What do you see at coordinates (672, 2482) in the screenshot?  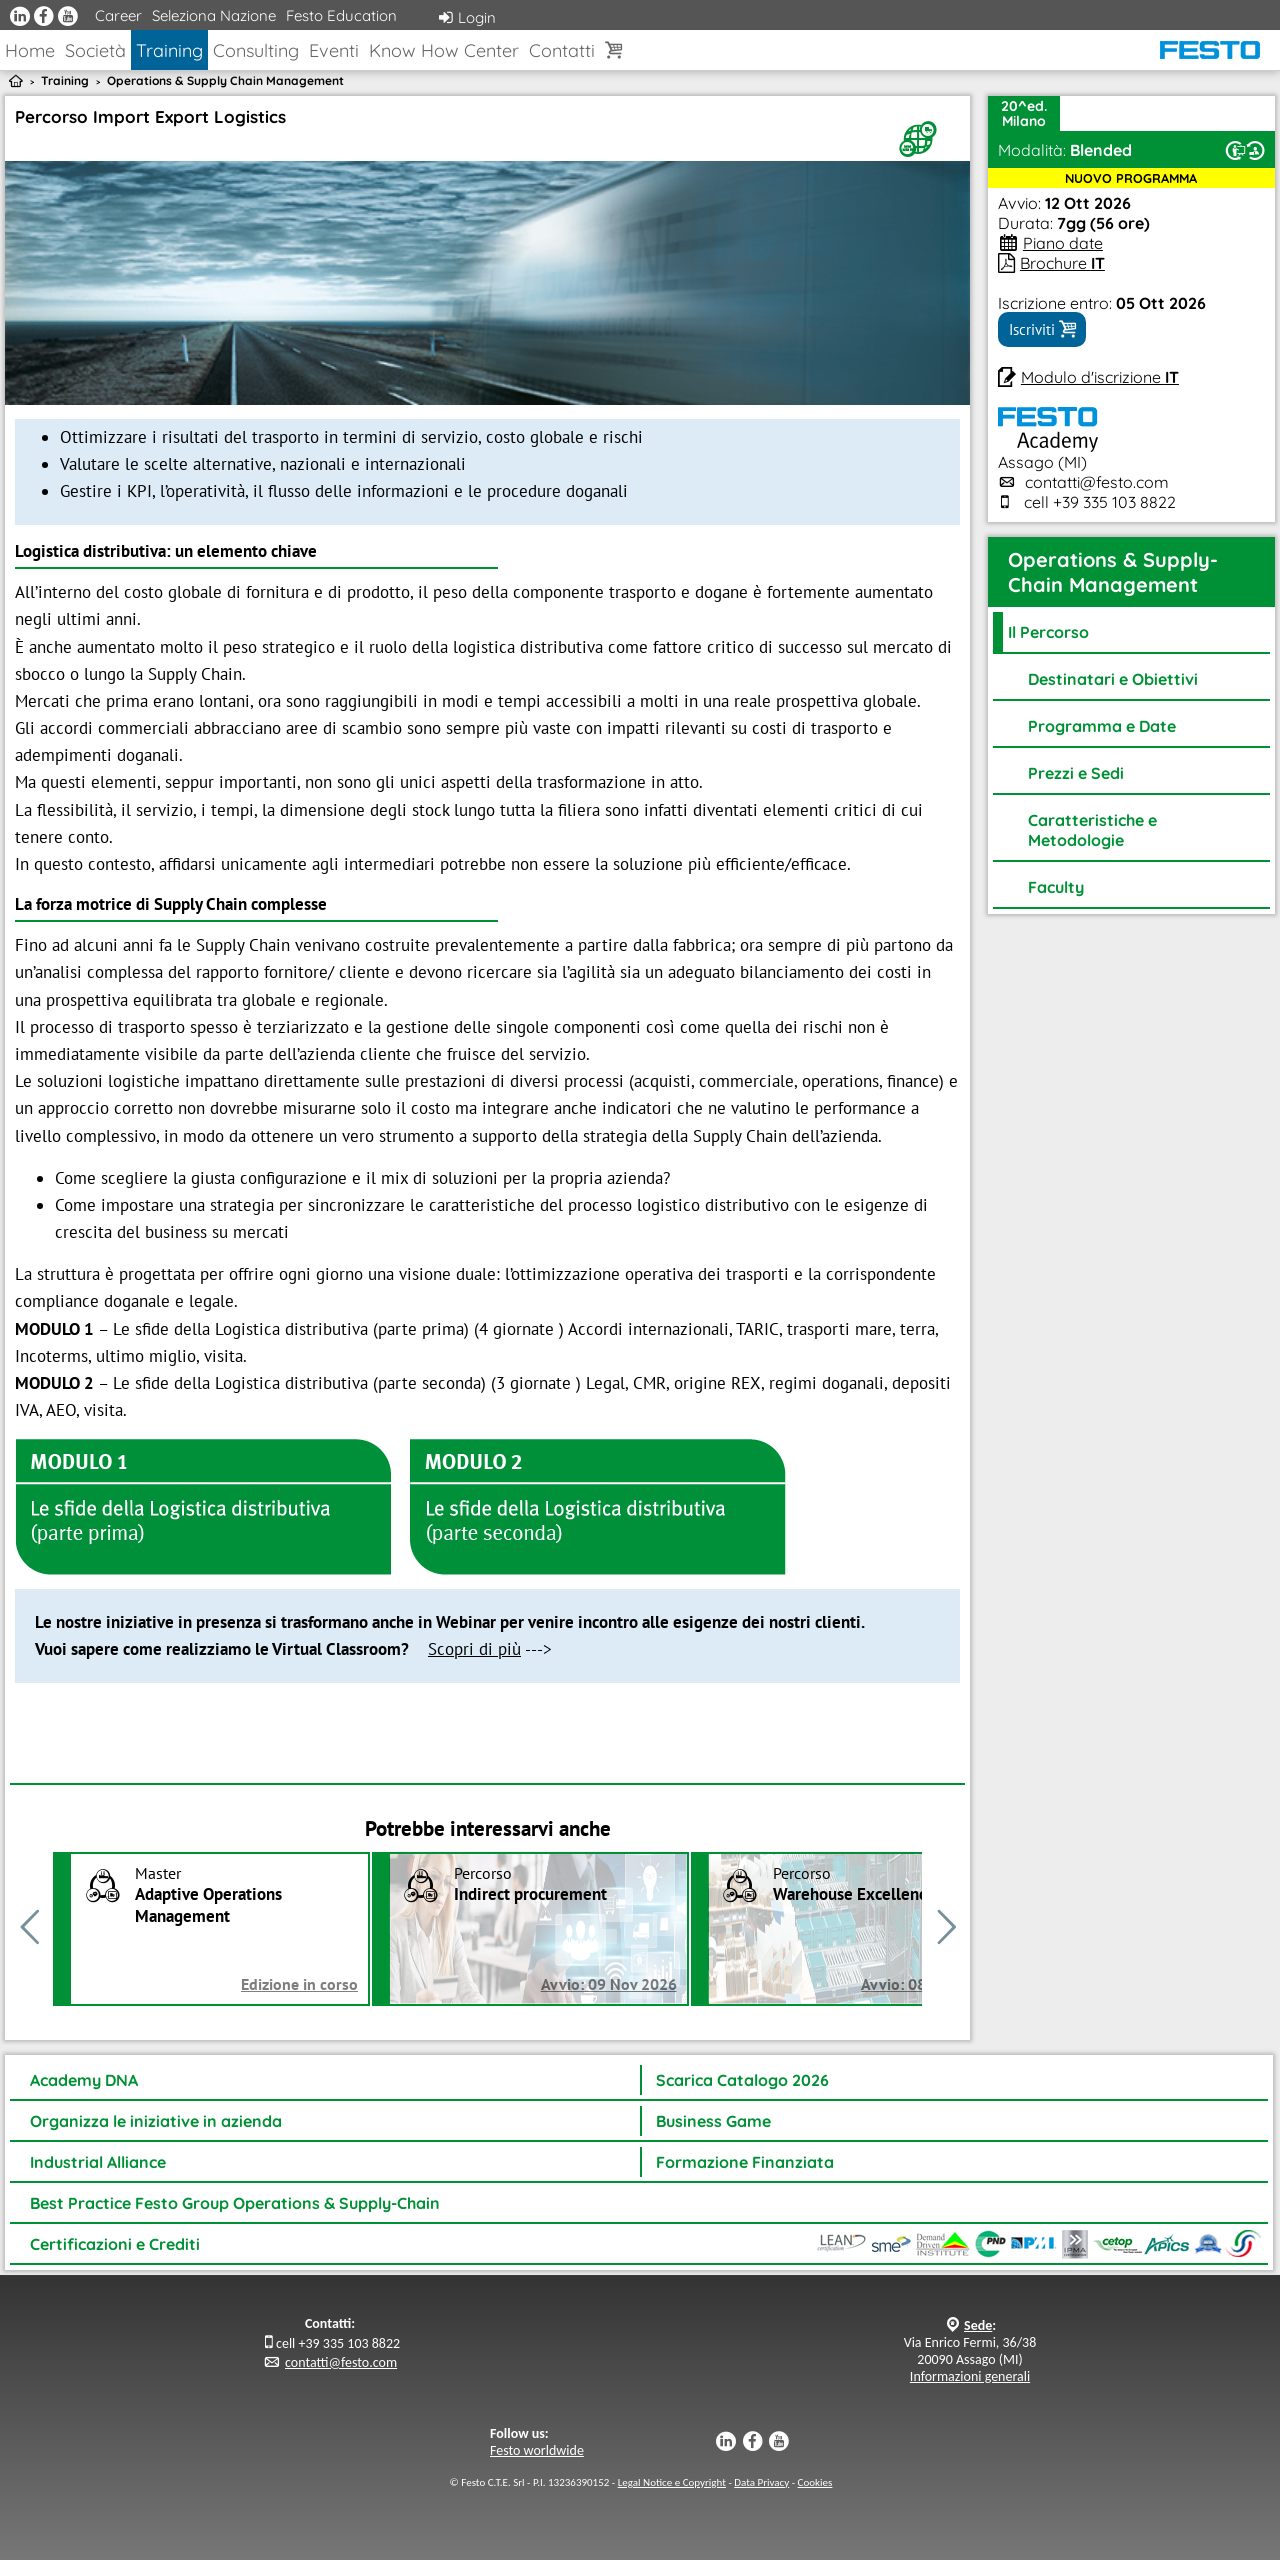 I see `Legal Notice e Copyright` at bounding box center [672, 2482].